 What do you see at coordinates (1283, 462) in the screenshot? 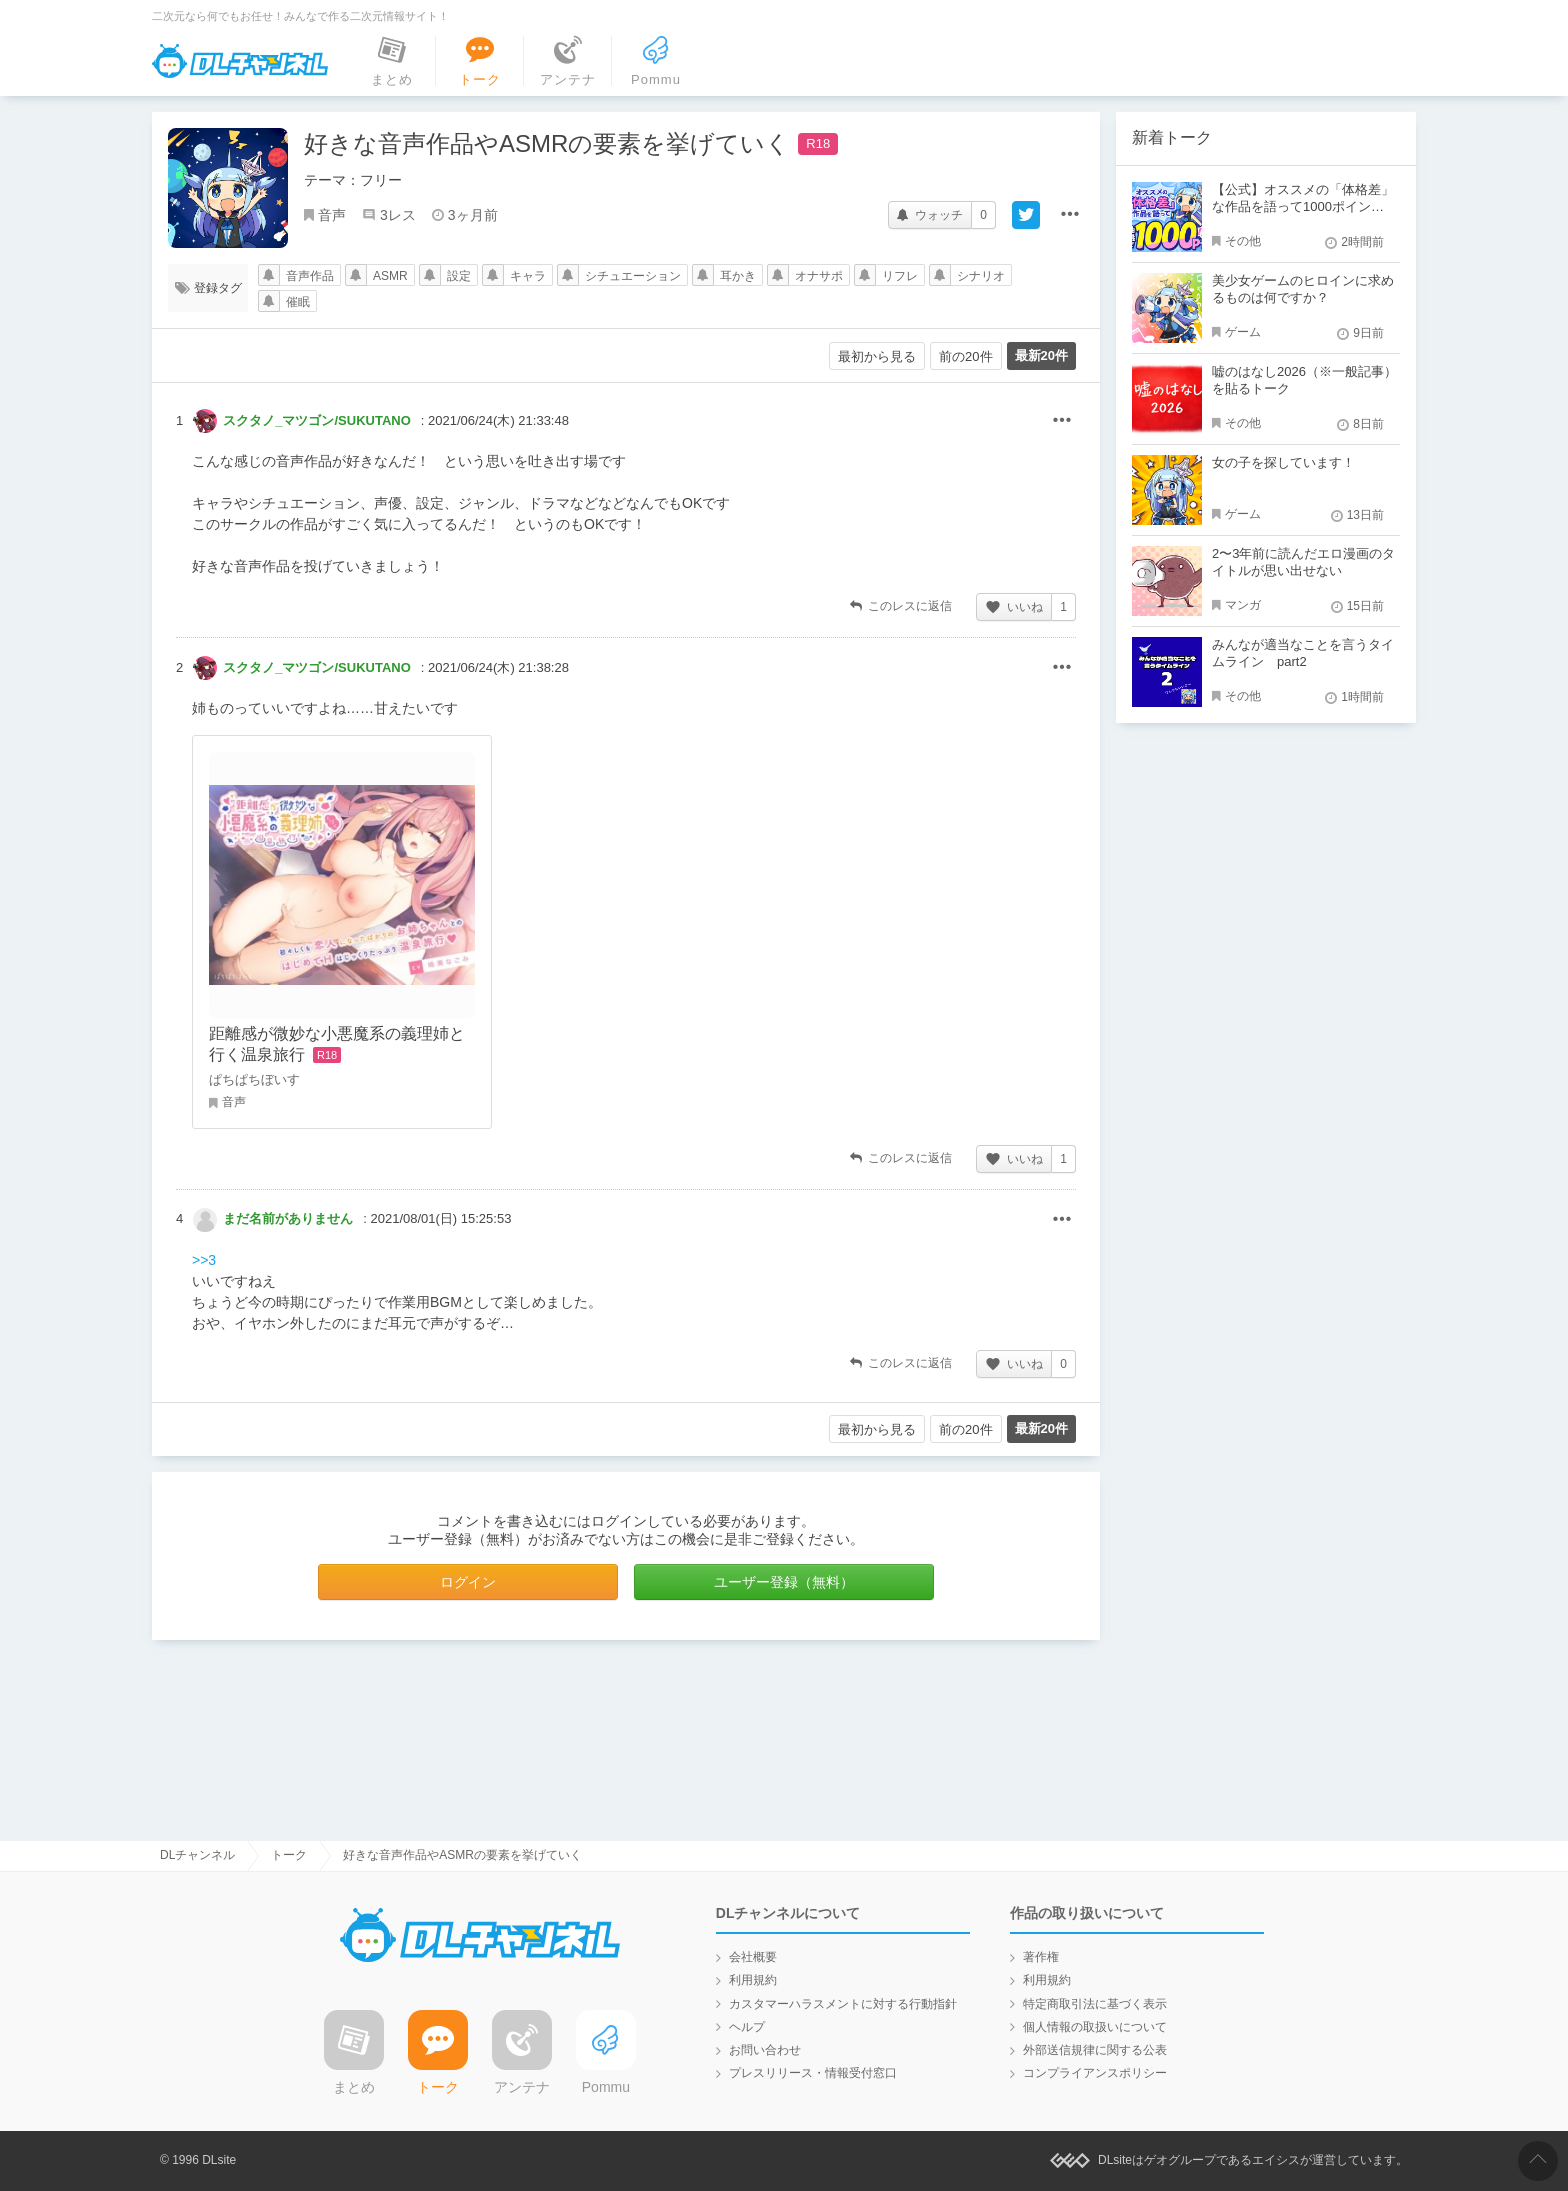
I see `女の子を探しています！` at bounding box center [1283, 462].